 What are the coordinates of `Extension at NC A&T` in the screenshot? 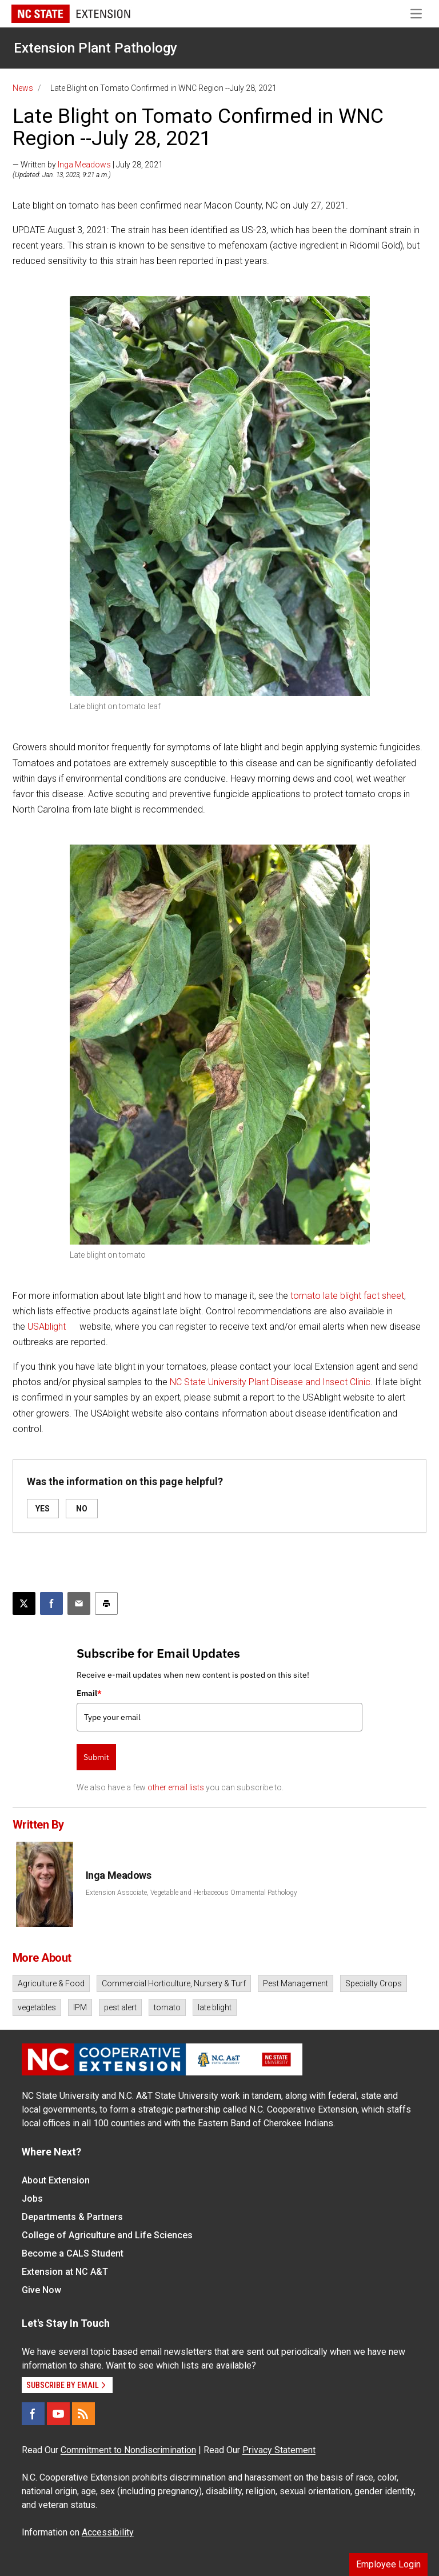 It's located at (65, 2271).